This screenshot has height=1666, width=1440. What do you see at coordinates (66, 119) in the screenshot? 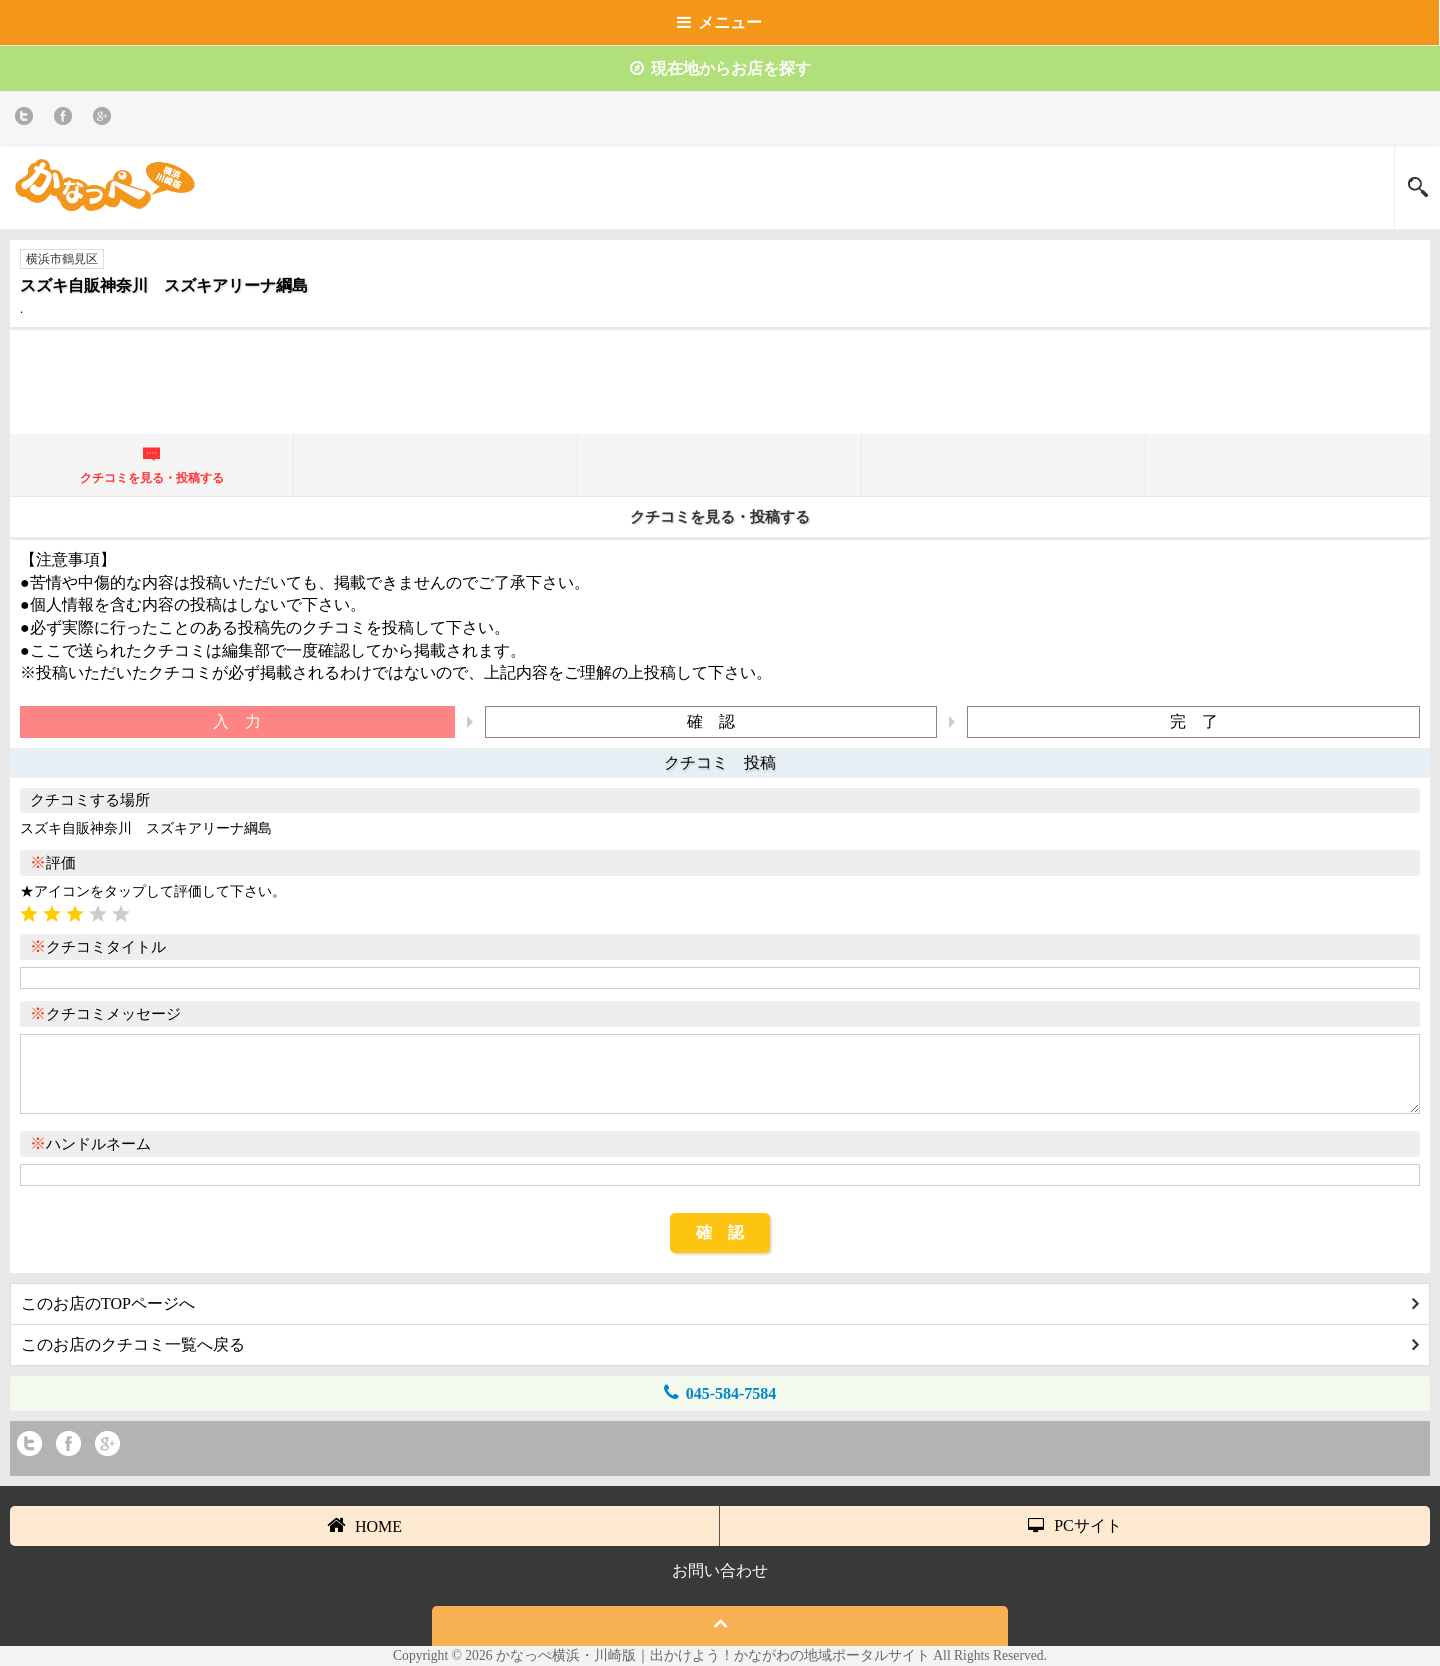
I see `Facebook` at bounding box center [66, 119].